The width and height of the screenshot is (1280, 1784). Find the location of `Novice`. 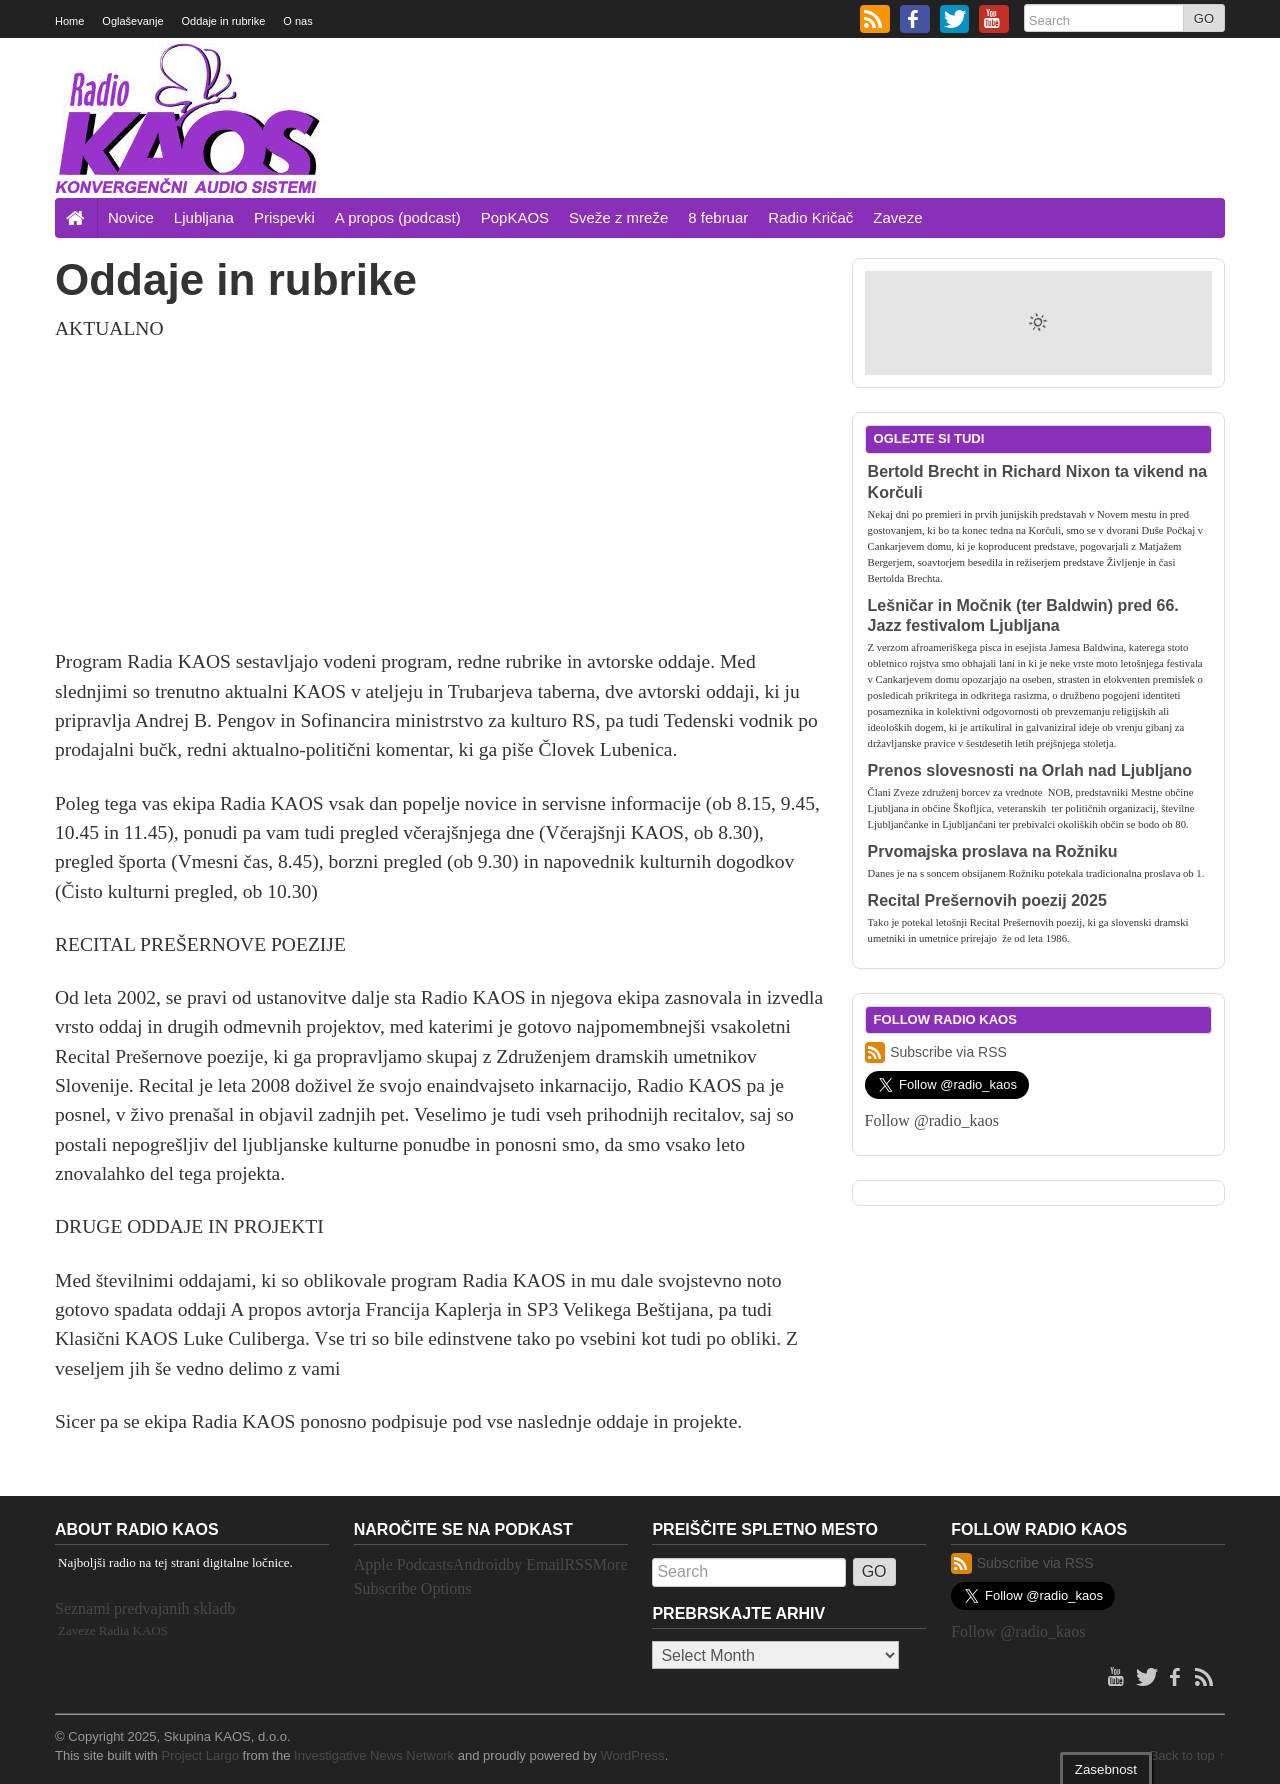

Novice is located at coordinates (131, 217).